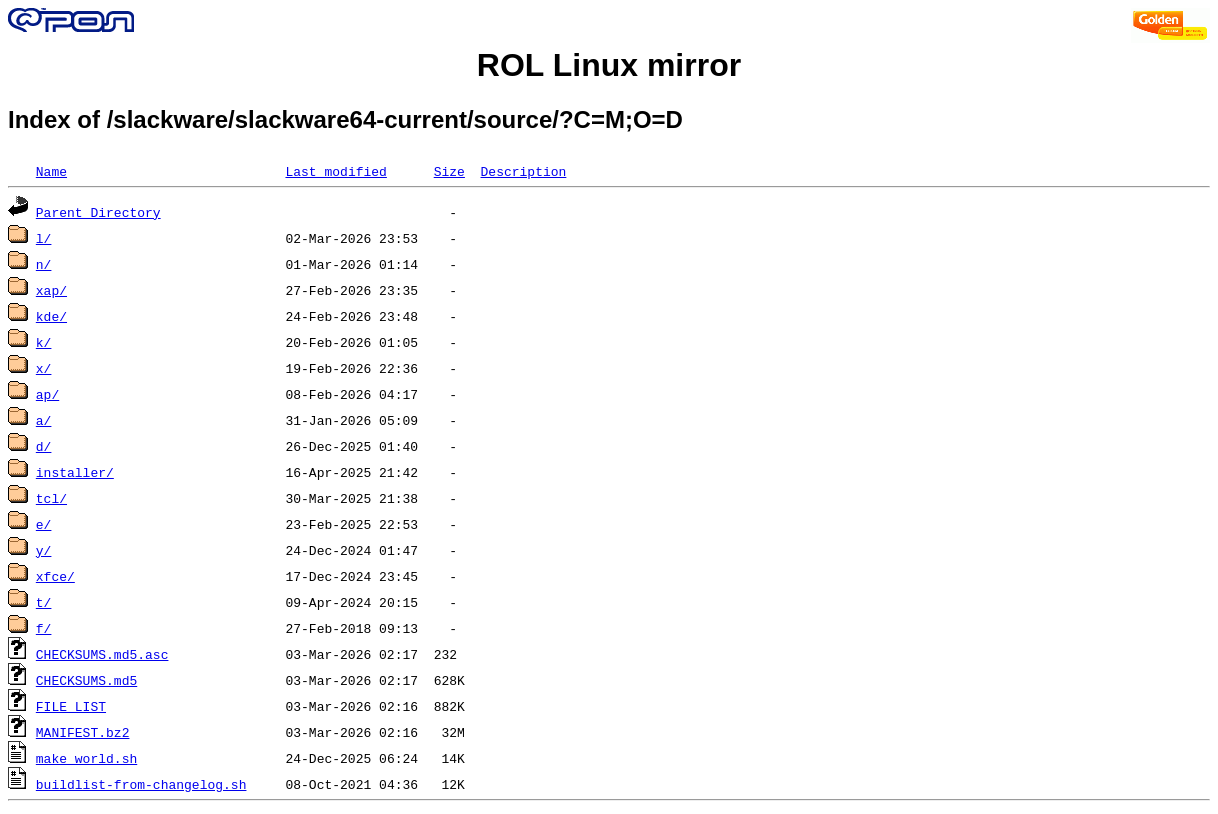 The height and width of the screenshot is (814, 1218). Describe the element at coordinates (44, 628) in the screenshot. I see `f/` at that location.